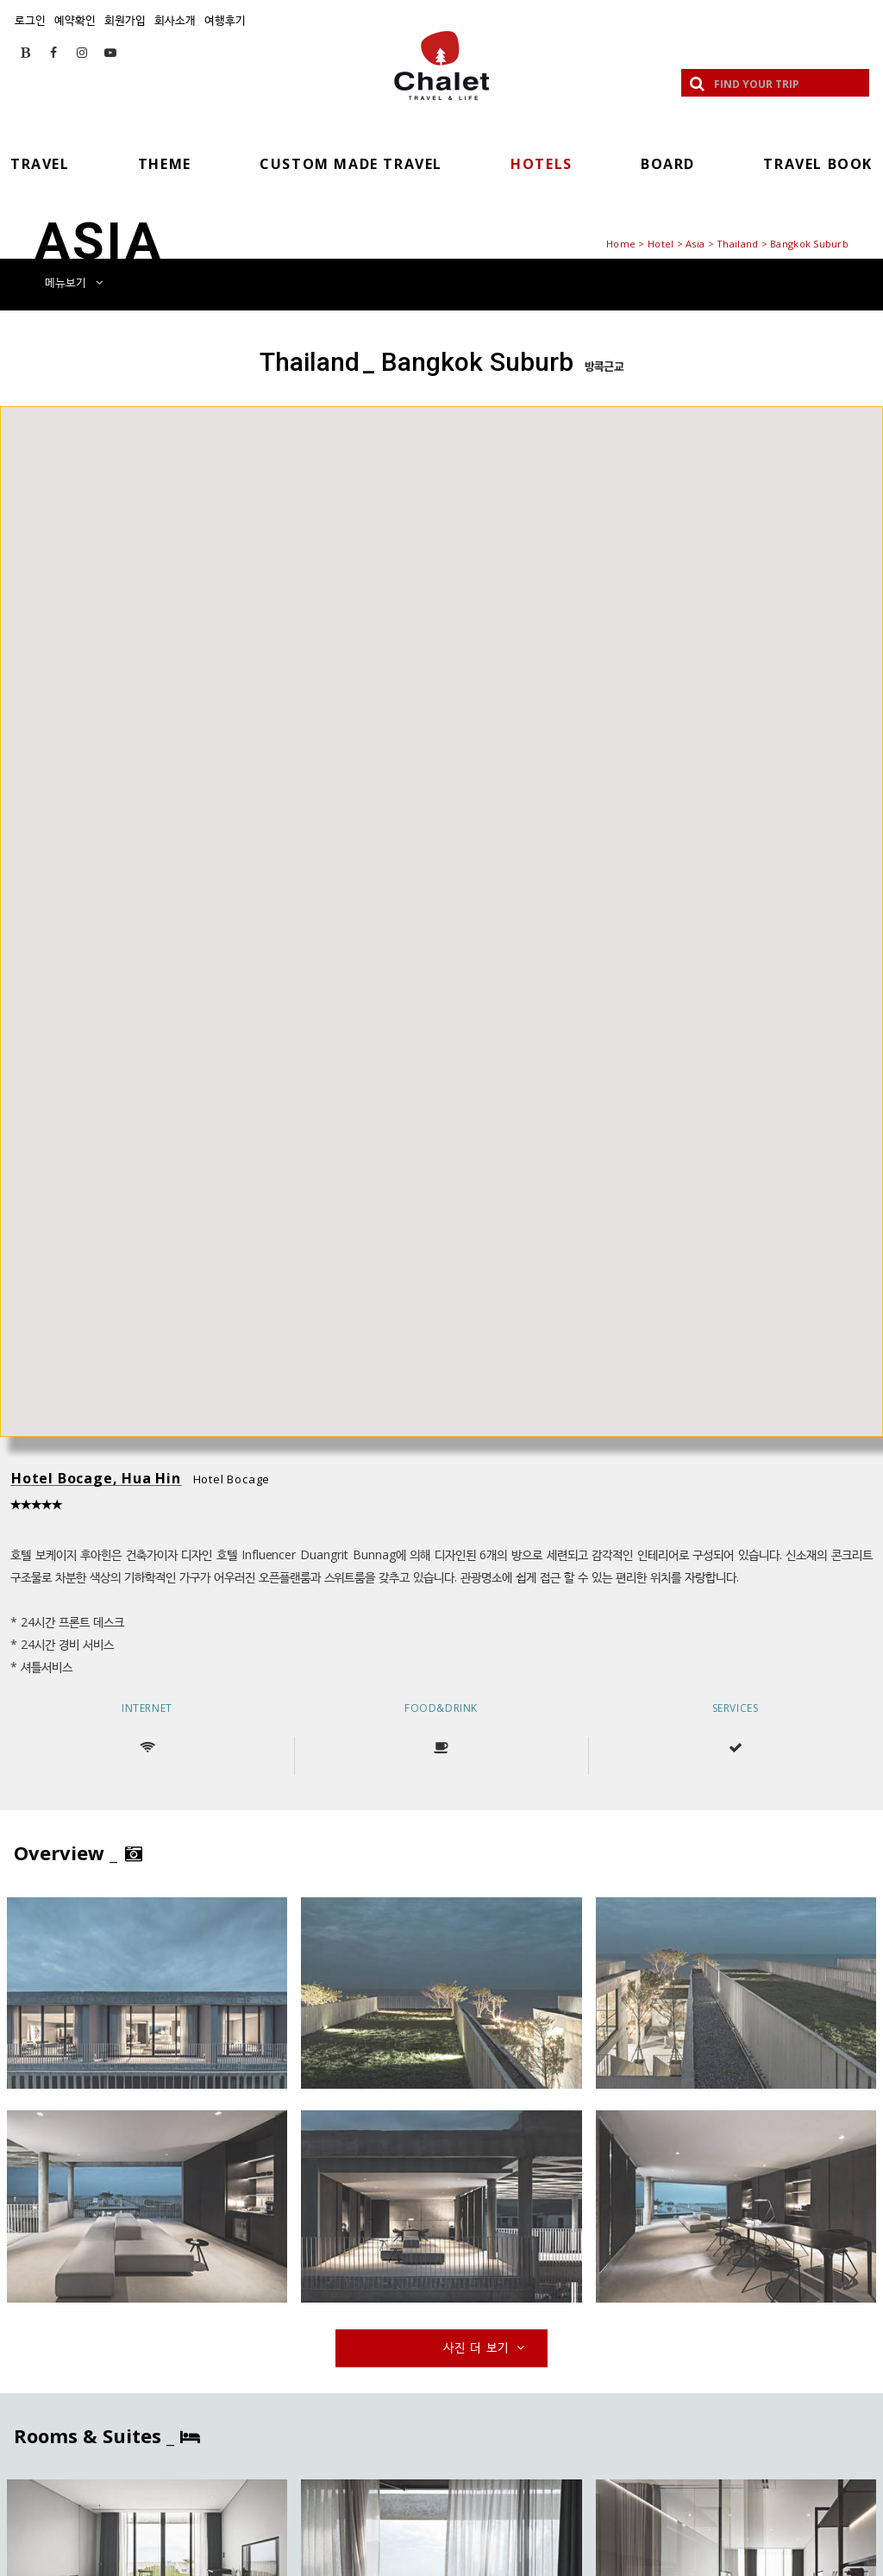 The height and width of the screenshot is (2576, 883). I want to click on 예약확인, so click(75, 20).